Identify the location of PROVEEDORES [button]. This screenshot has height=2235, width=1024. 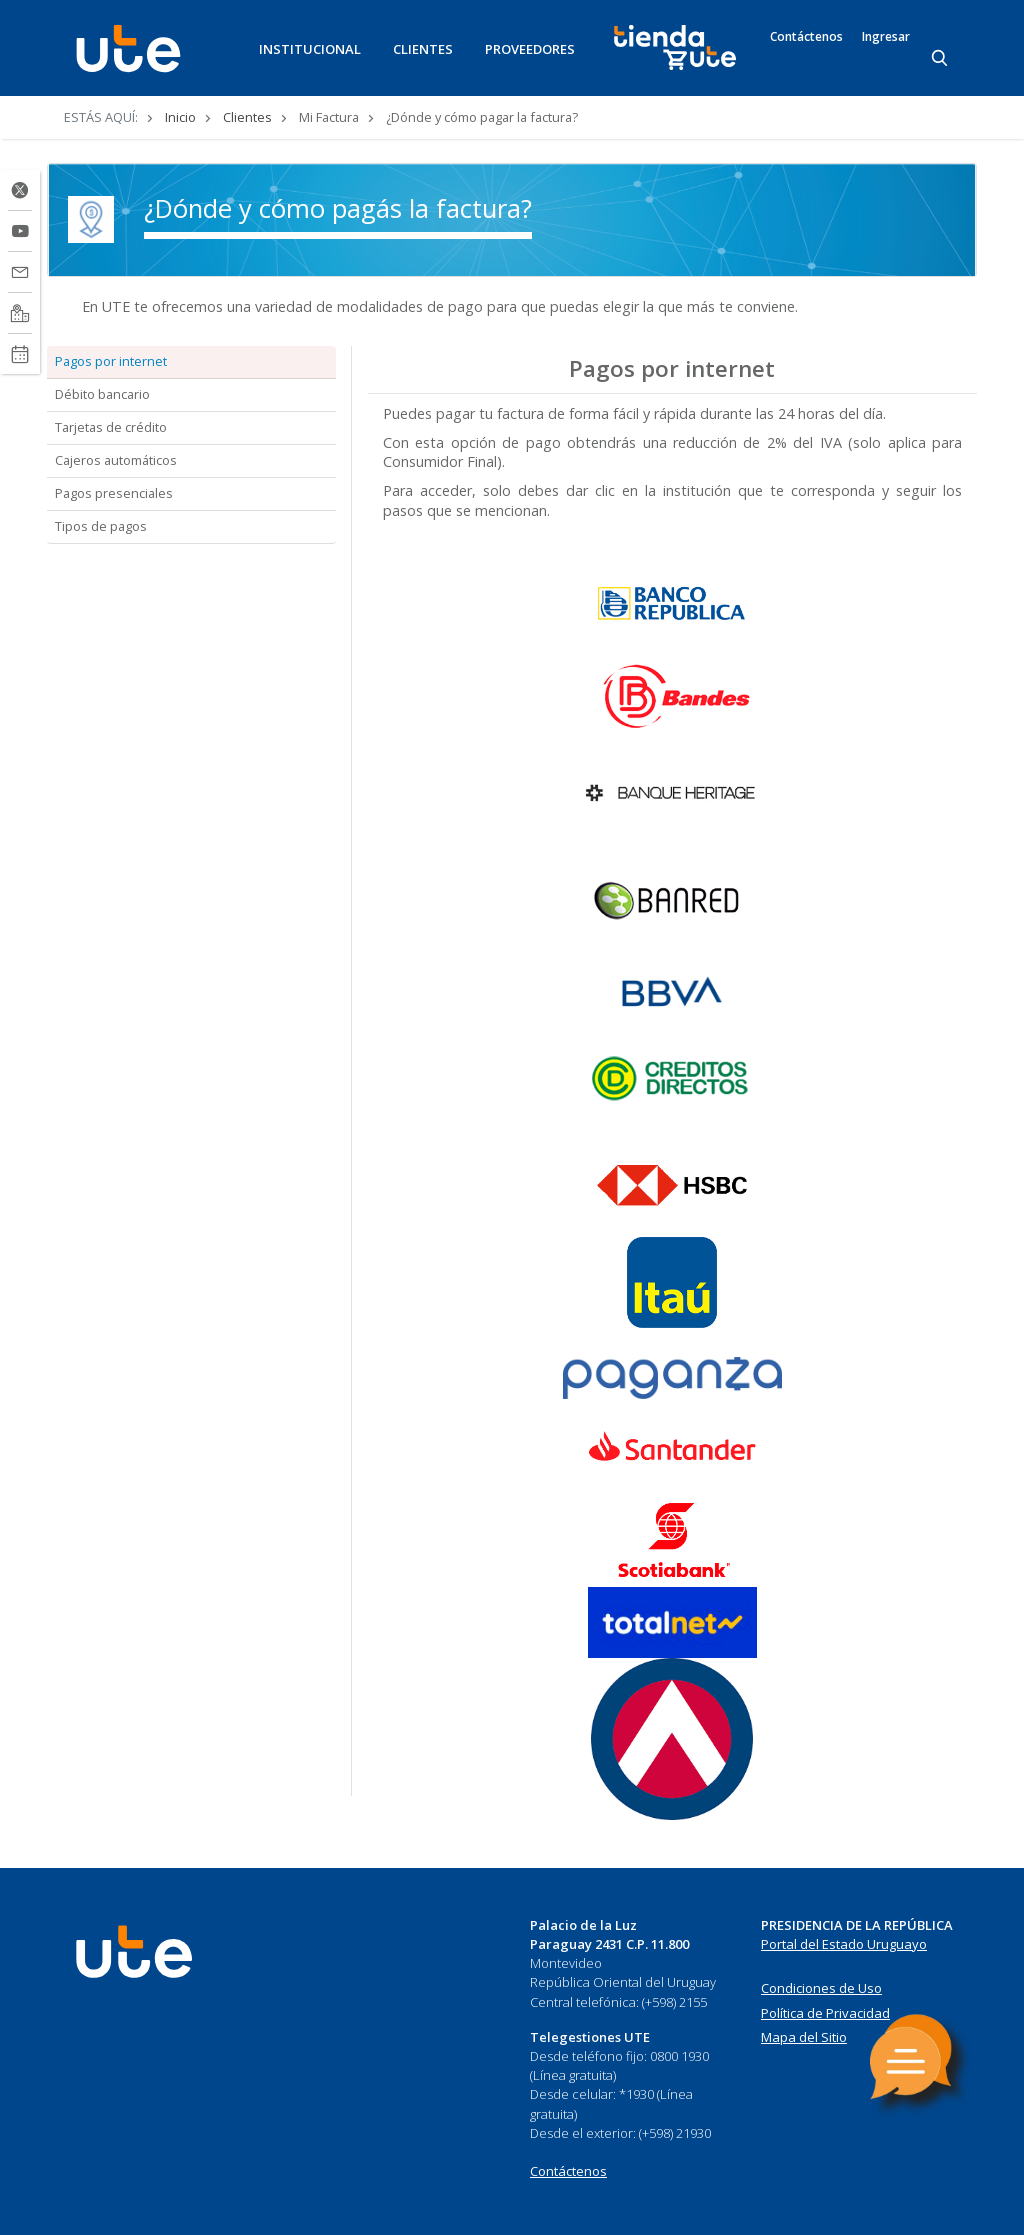
(530, 49).